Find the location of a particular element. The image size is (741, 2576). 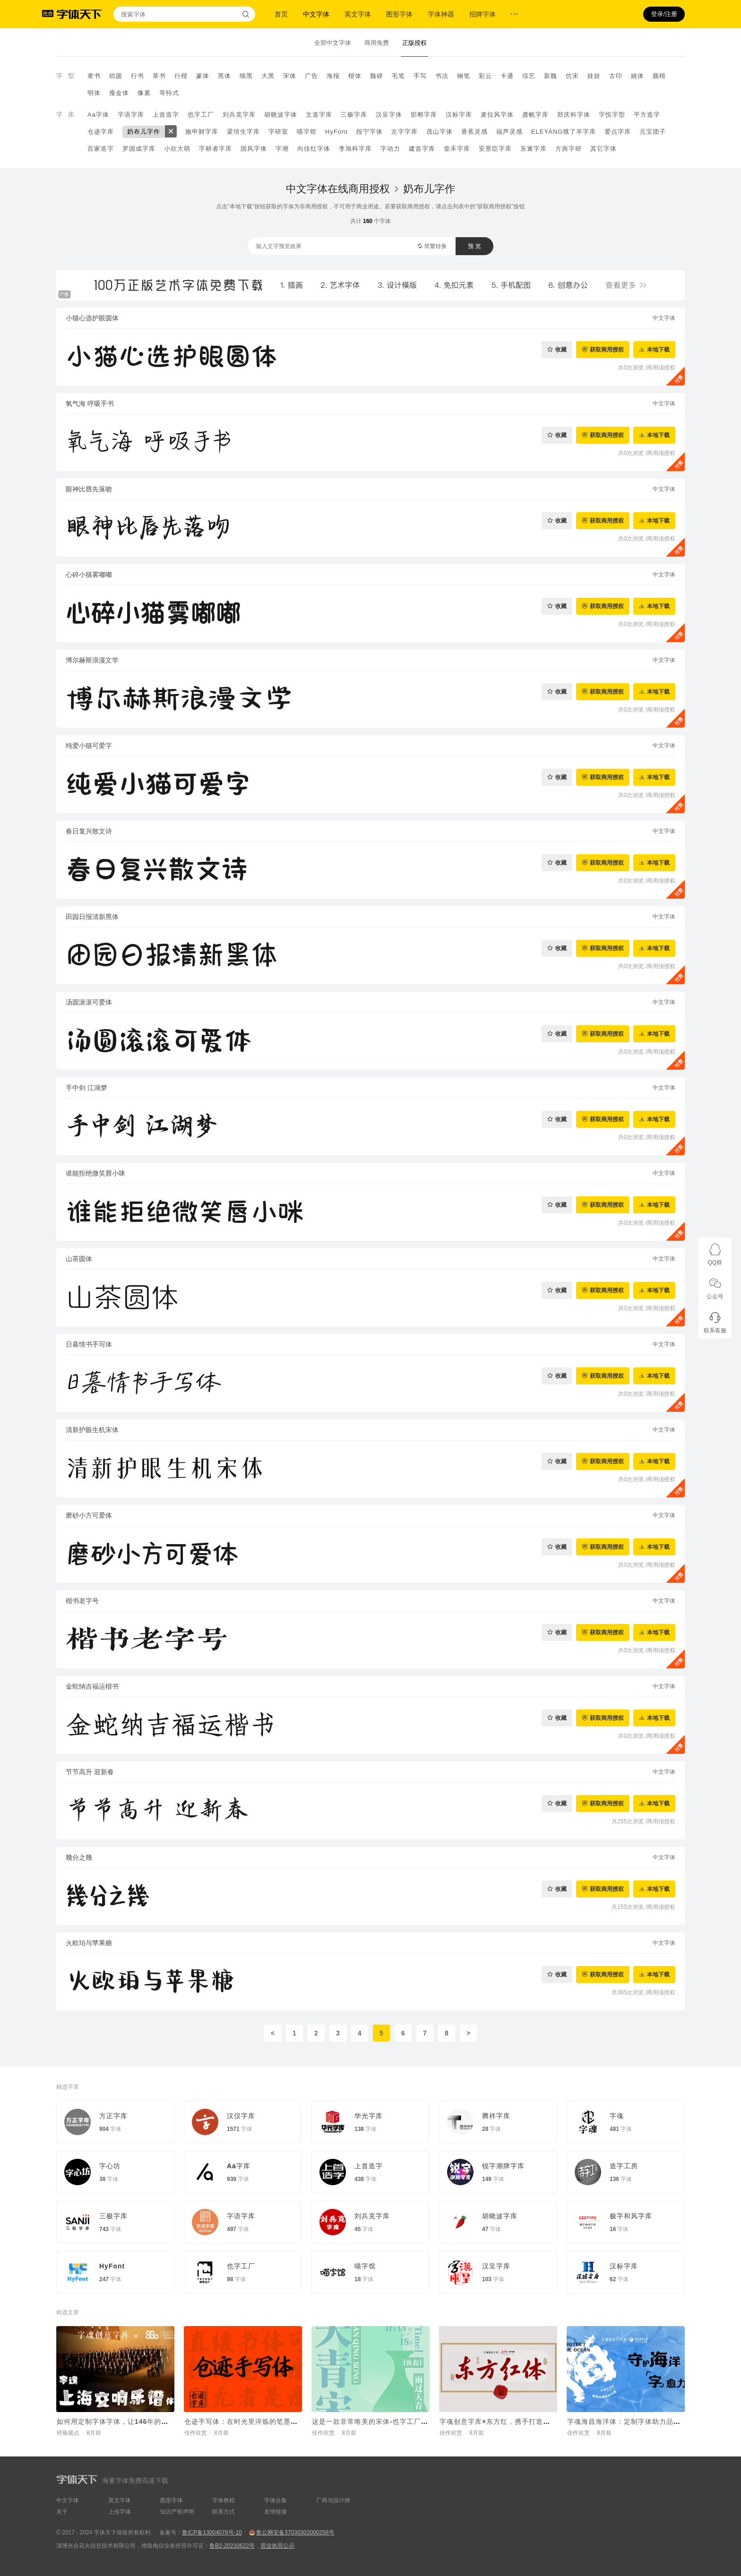

博尔赫斯浪漫文学 is located at coordinates (92, 660).